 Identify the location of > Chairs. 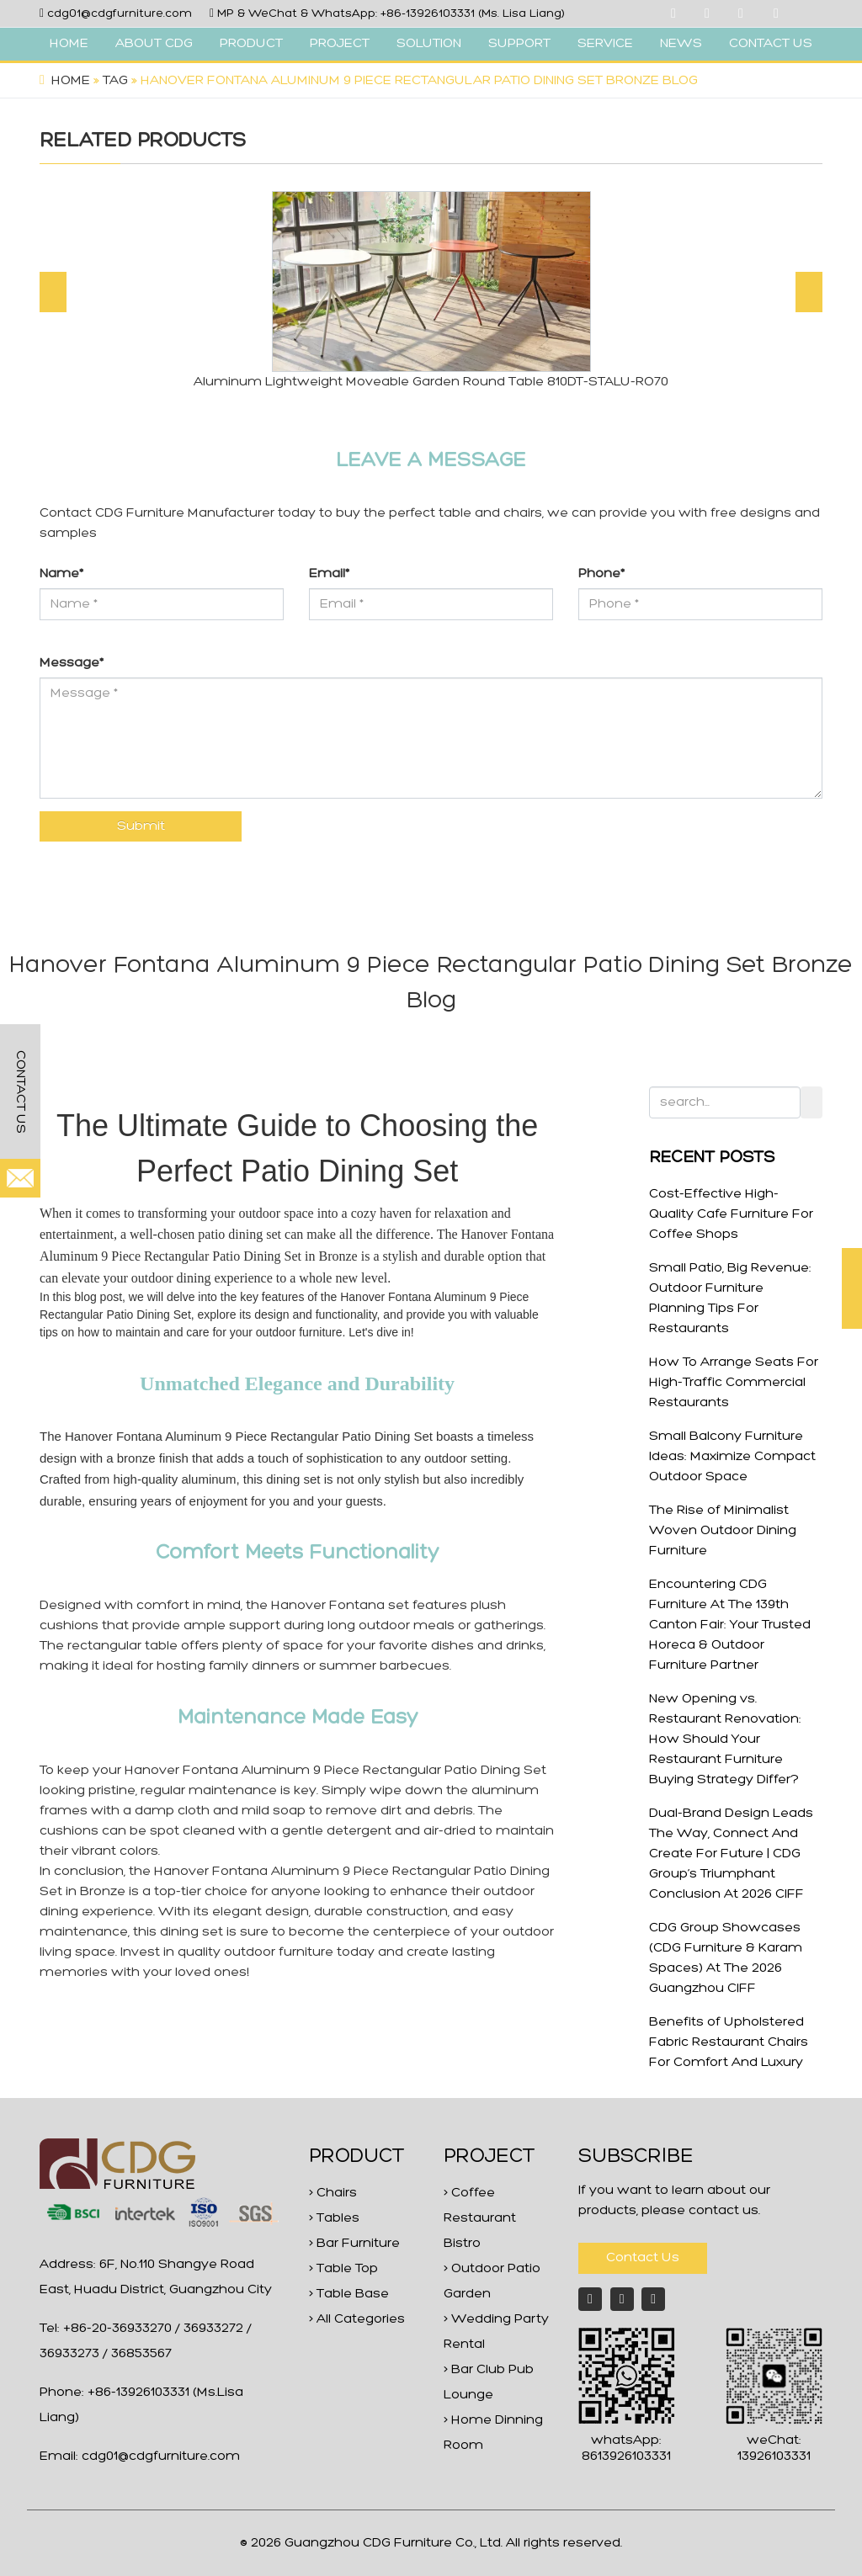
(333, 2193).